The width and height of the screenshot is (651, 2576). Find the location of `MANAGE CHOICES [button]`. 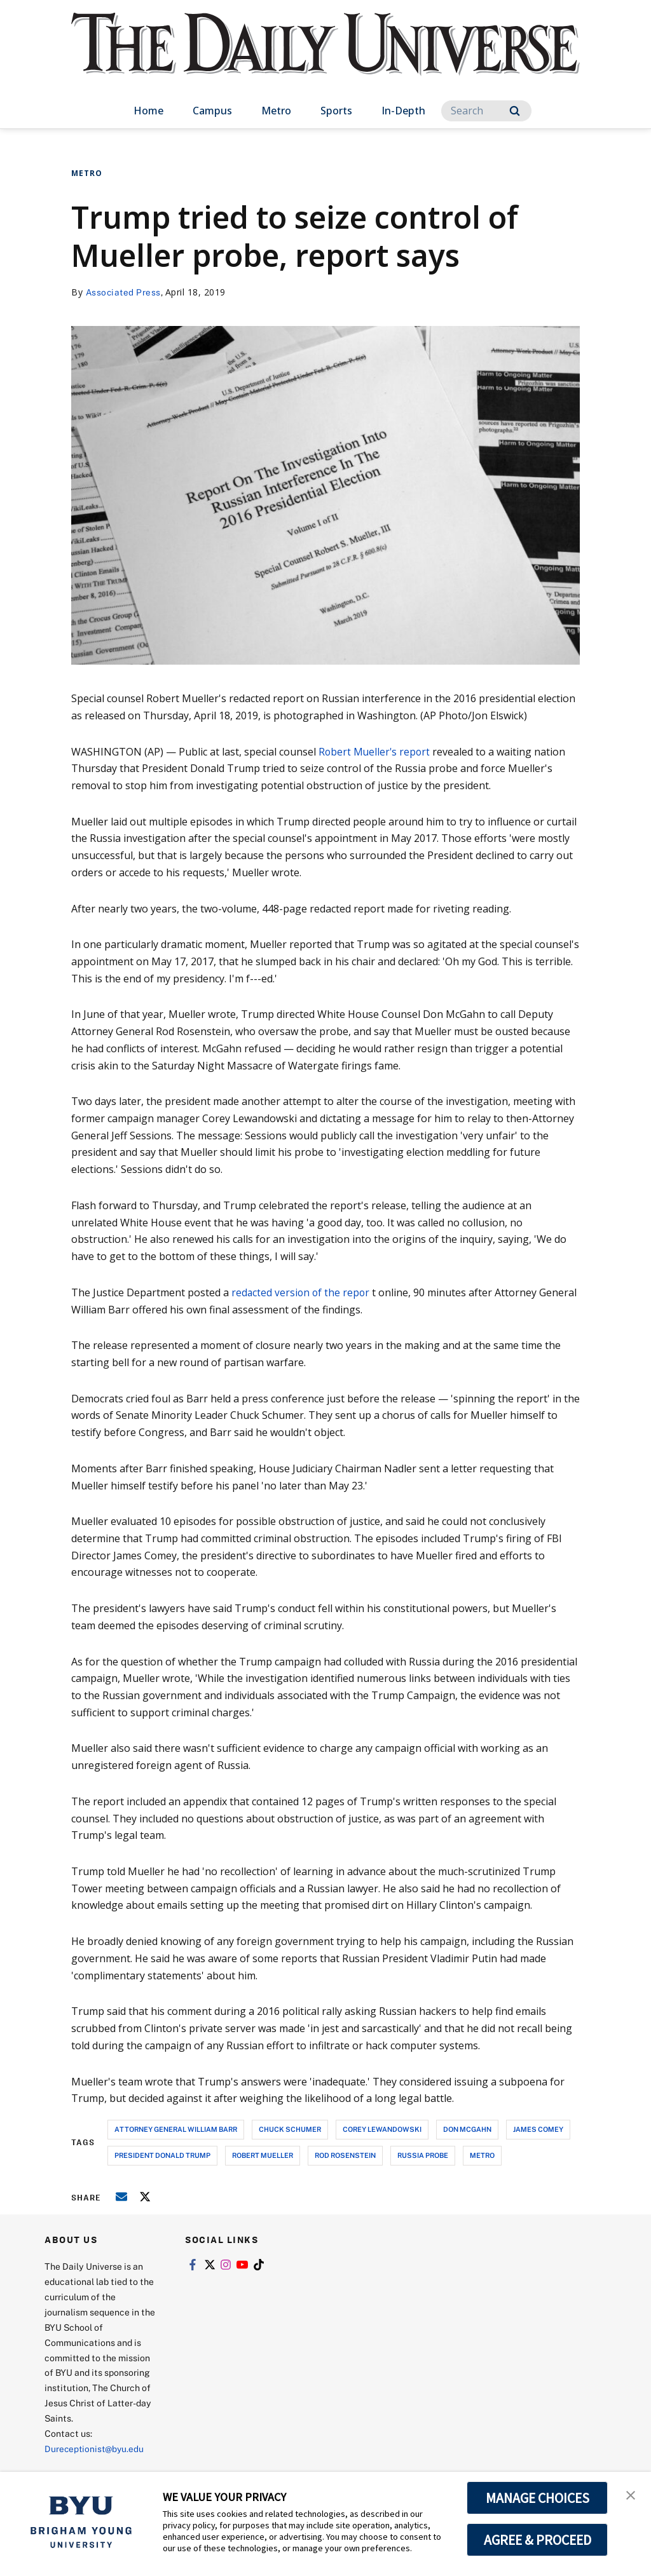

MANAGE CHOICES [button] is located at coordinates (537, 2498).